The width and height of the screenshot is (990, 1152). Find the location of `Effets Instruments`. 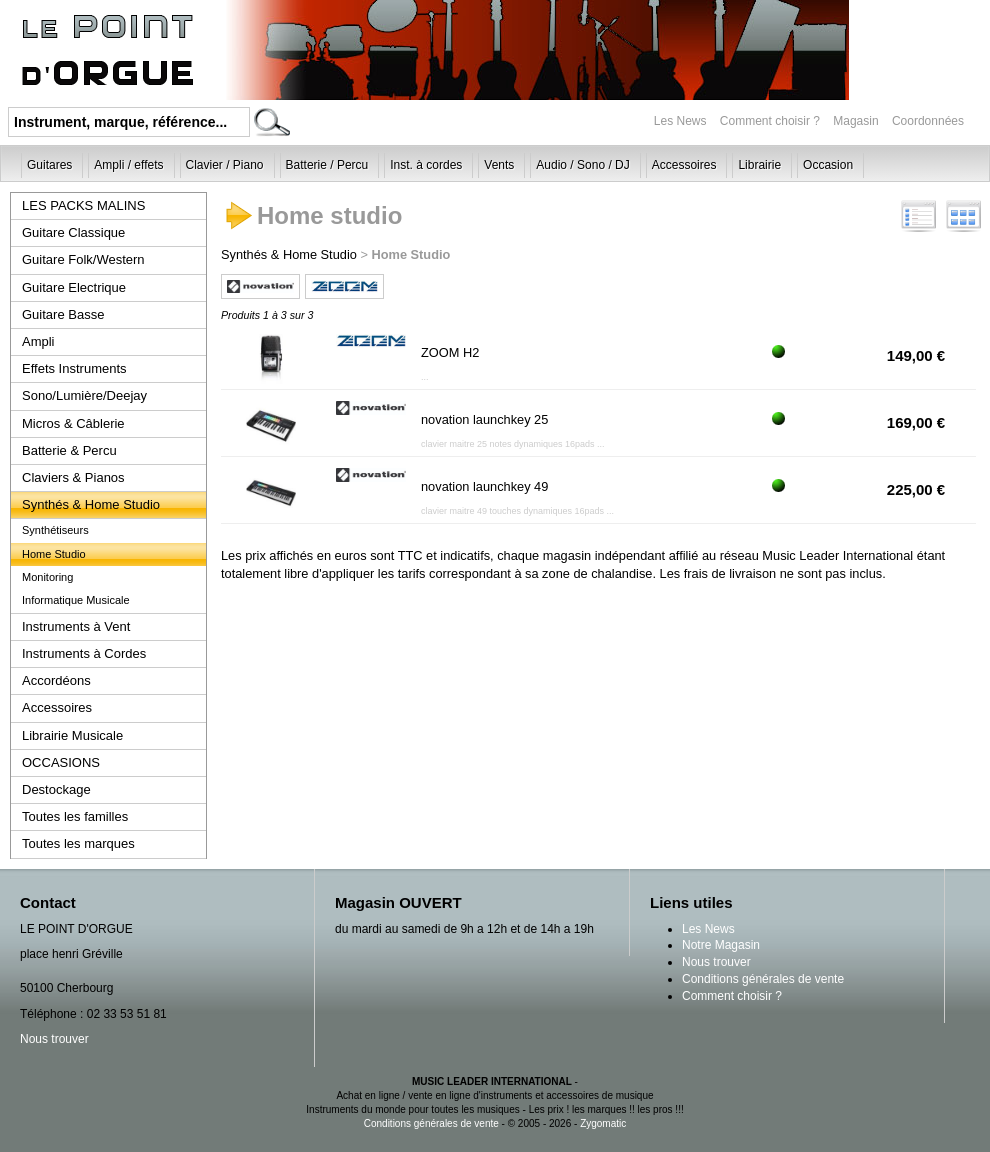

Effets Instruments is located at coordinates (74, 368).